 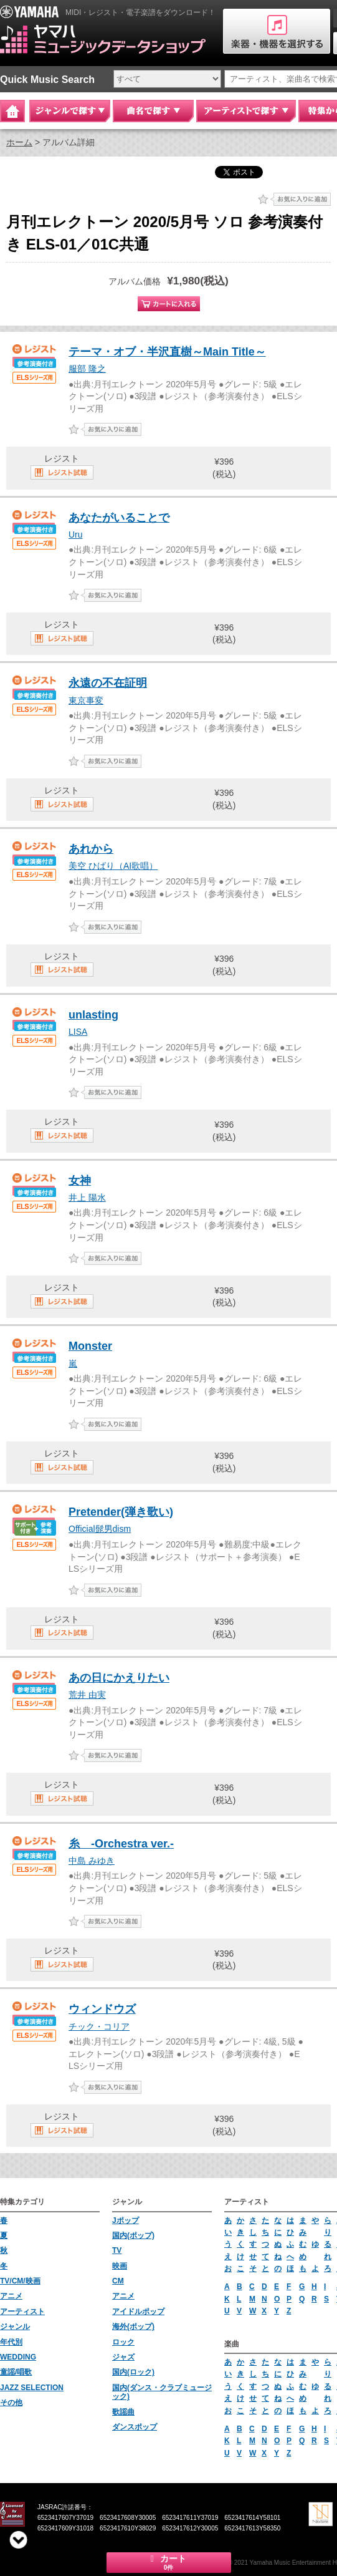 What do you see at coordinates (121, 1512) in the screenshot?
I see `Pretender(弾き歌い)` at bounding box center [121, 1512].